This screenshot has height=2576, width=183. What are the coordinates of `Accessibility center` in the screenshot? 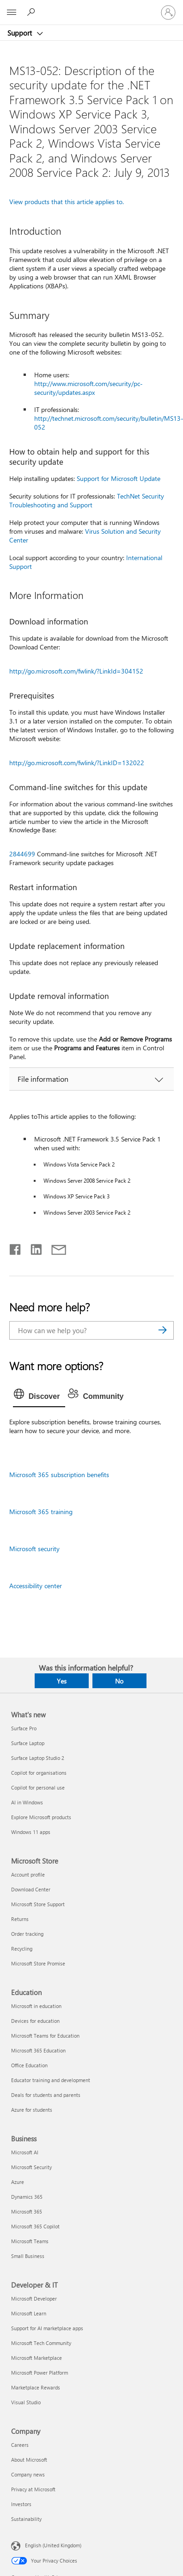 It's located at (35, 1585).